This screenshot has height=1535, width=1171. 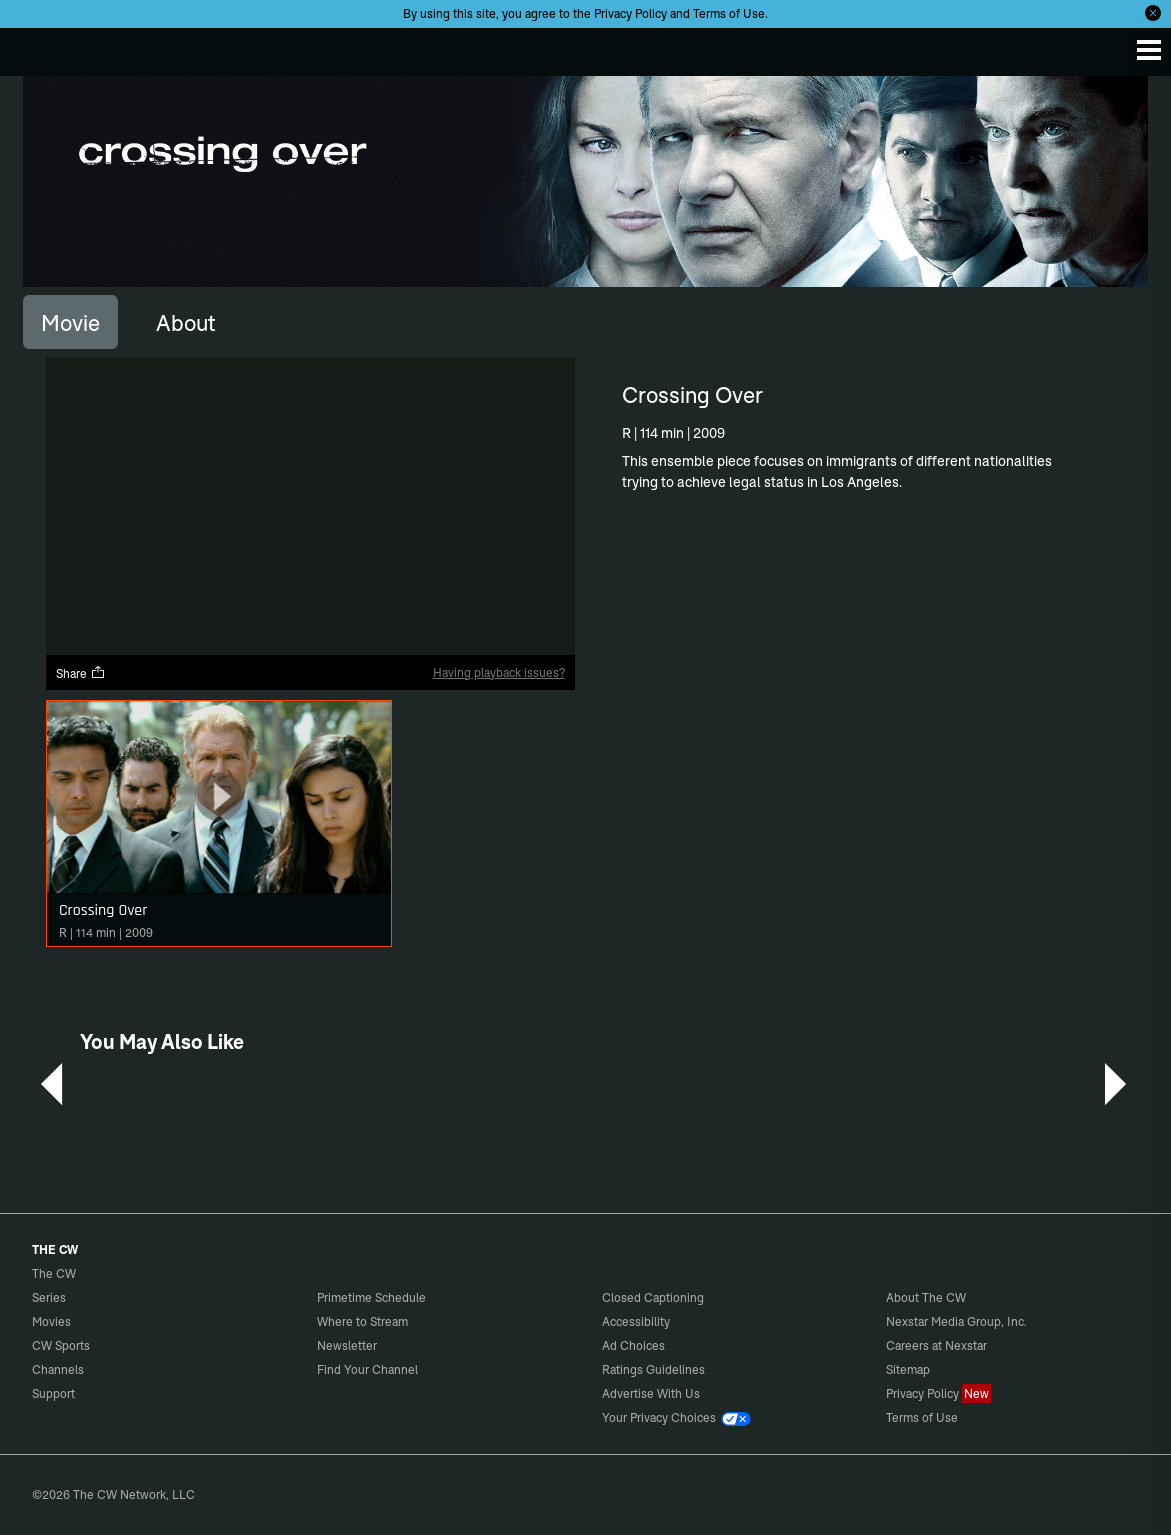 What do you see at coordinates (956, 1321) in the screenshot?
I see `Nexstar Media Group, Inc.` at bounding box center [956, 1321].